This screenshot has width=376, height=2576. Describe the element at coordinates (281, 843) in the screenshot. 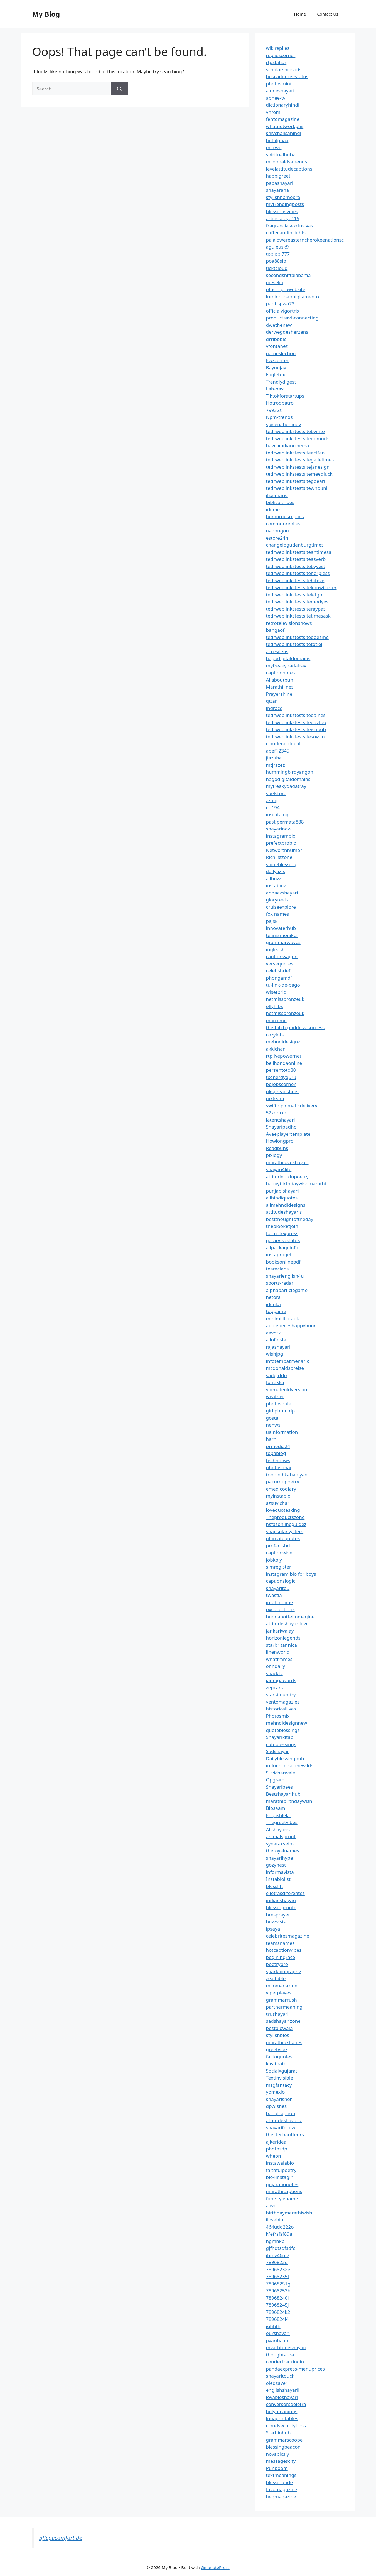

I see `prefectprobio` at that location.